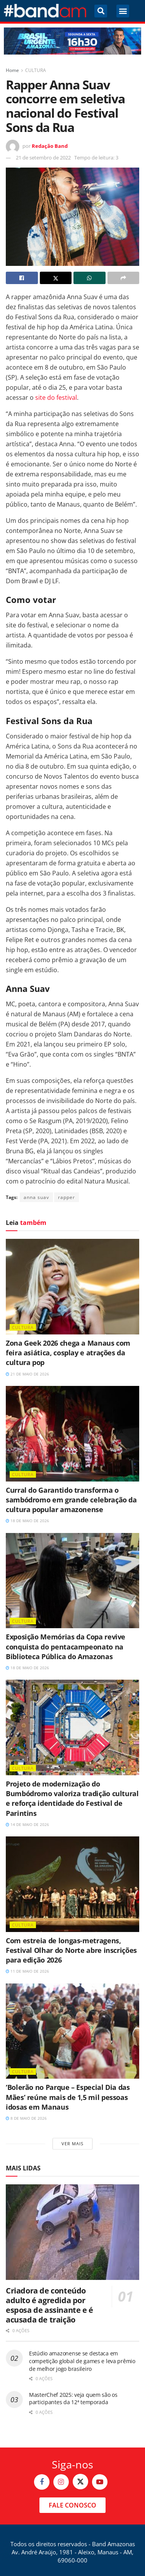 The image size is (145, 2576). What do you see at coordinates (99, 2482) in the screenshot?
I see `[Find us on Youtube]` at bounding box center [99, 2482].